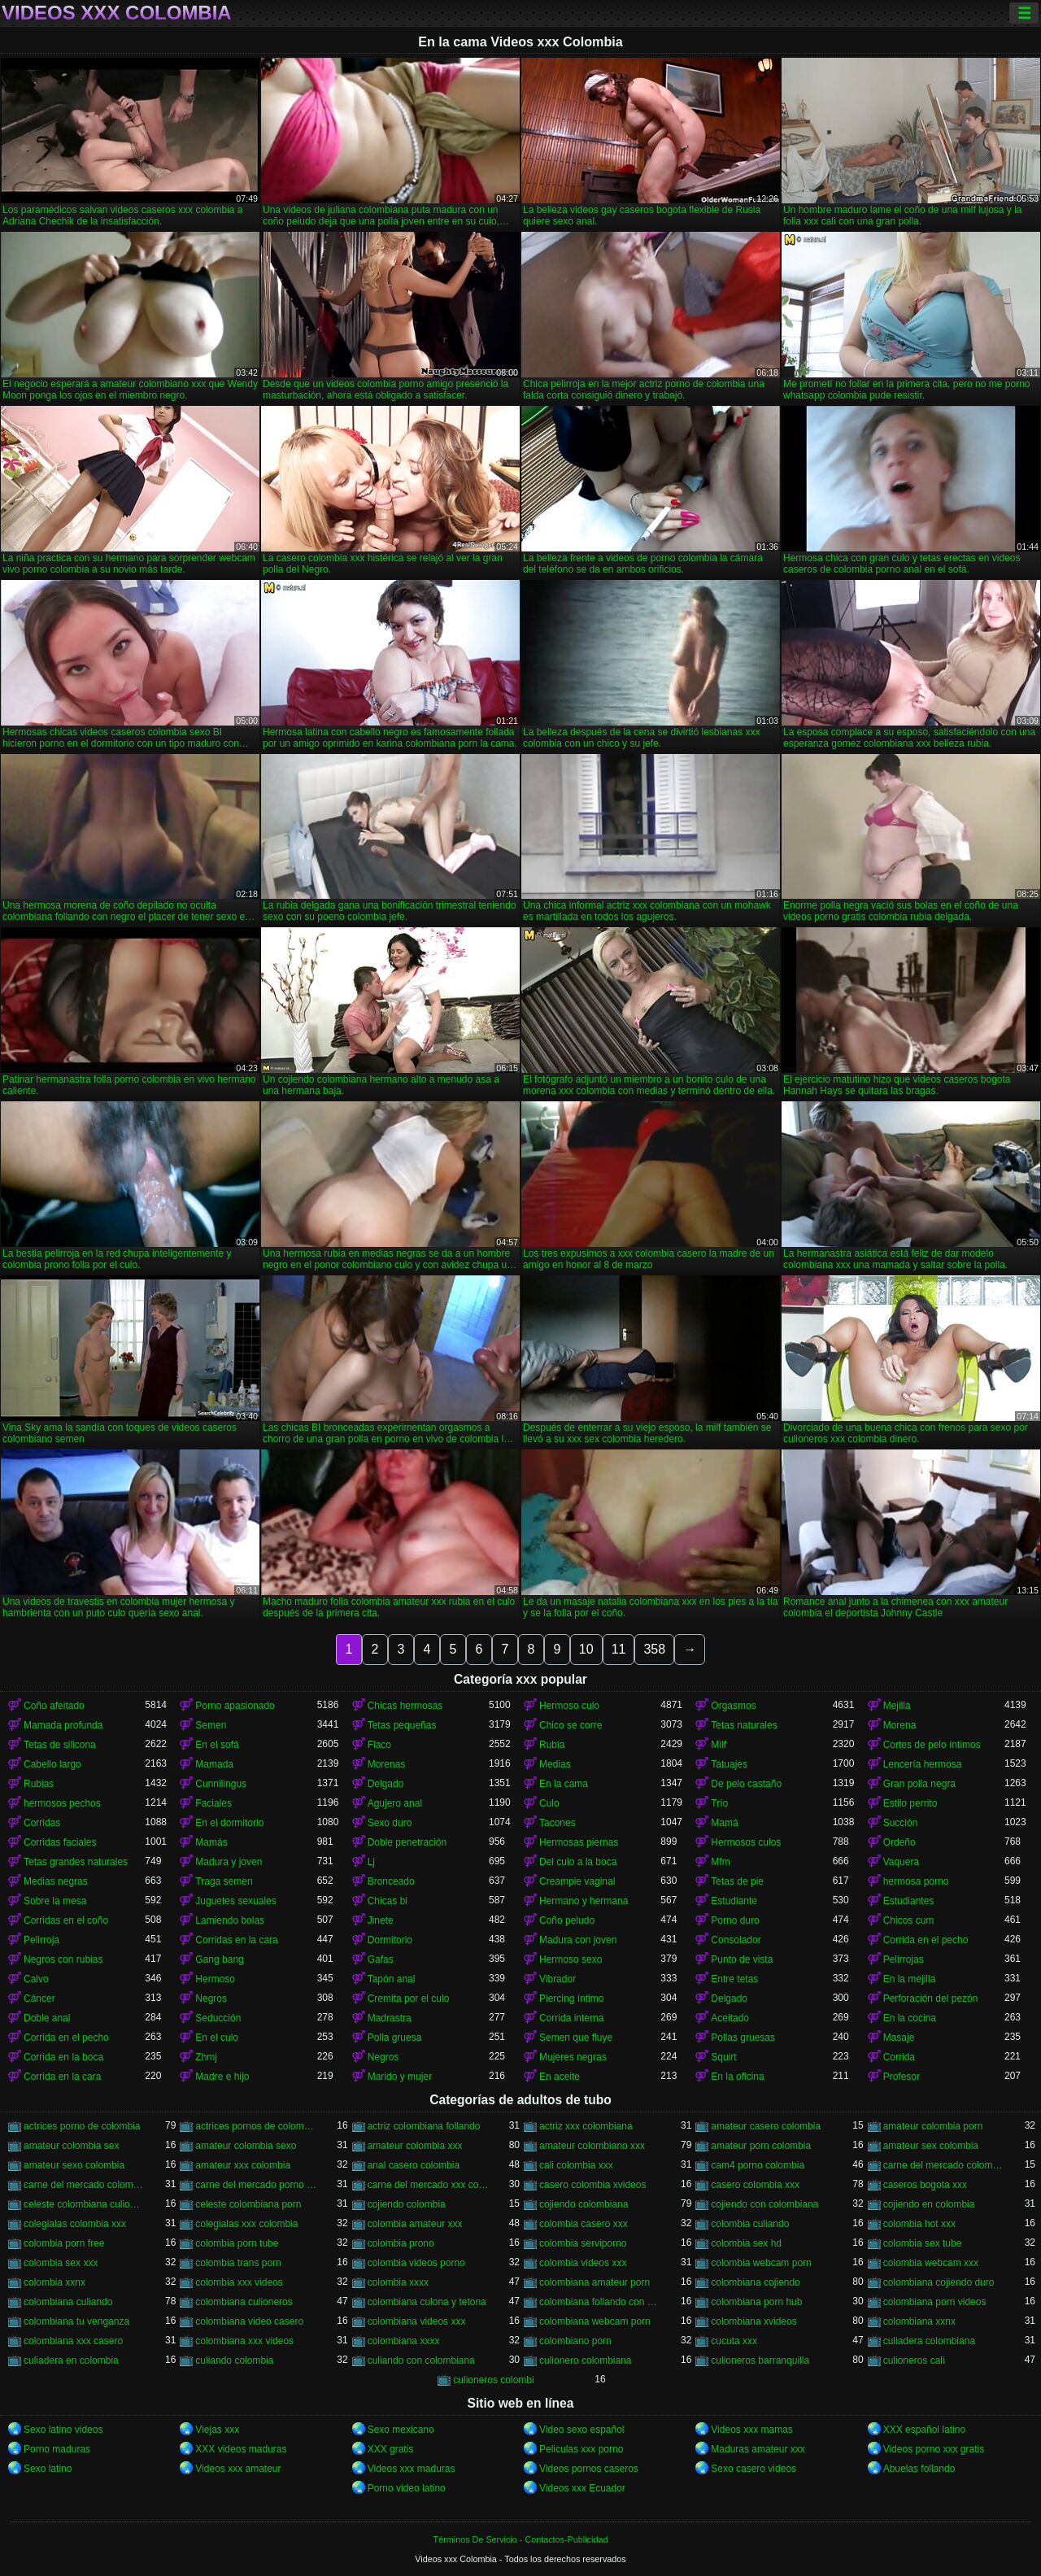 The width and height of the screenshot is (1041, 2576). Describe the element at coordinates (223, 1881) in the screenshot. I see `Traga semen` at that location.